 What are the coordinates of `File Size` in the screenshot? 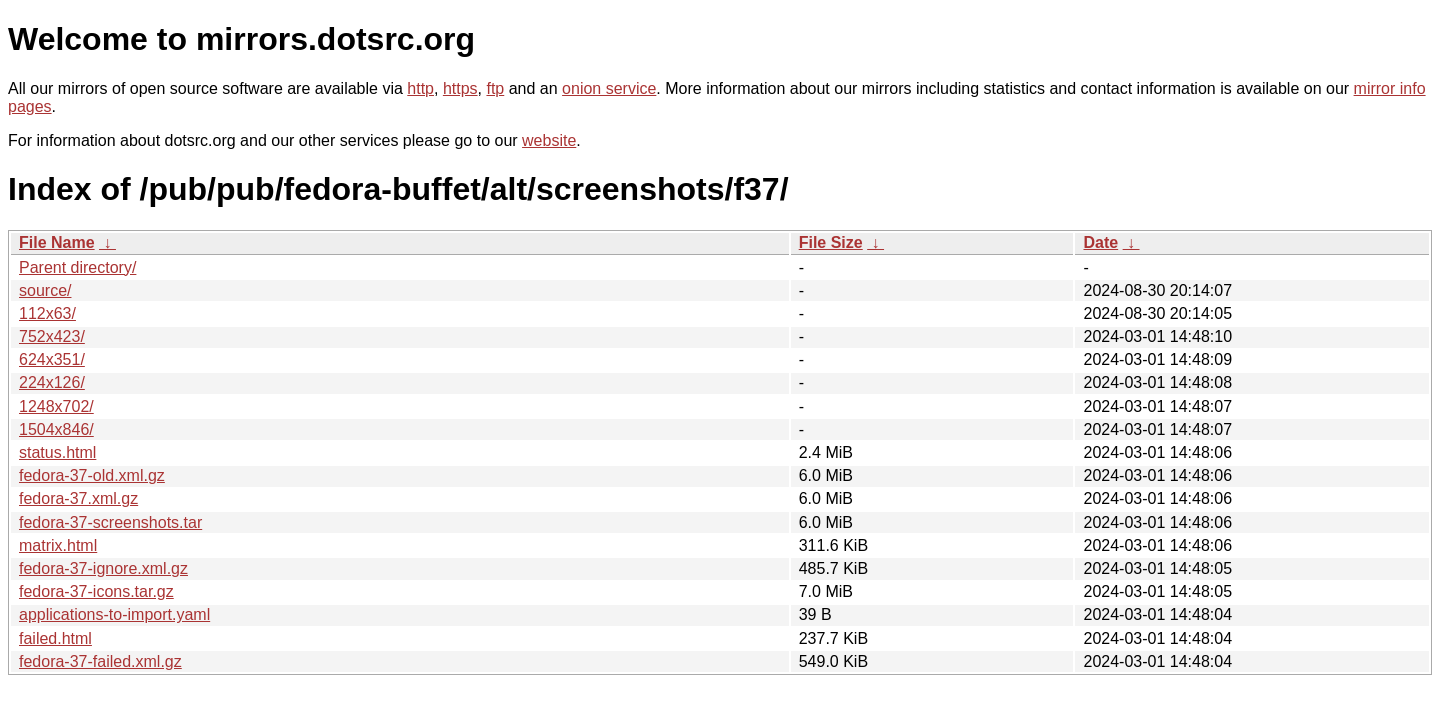 It's located at (831, 242).